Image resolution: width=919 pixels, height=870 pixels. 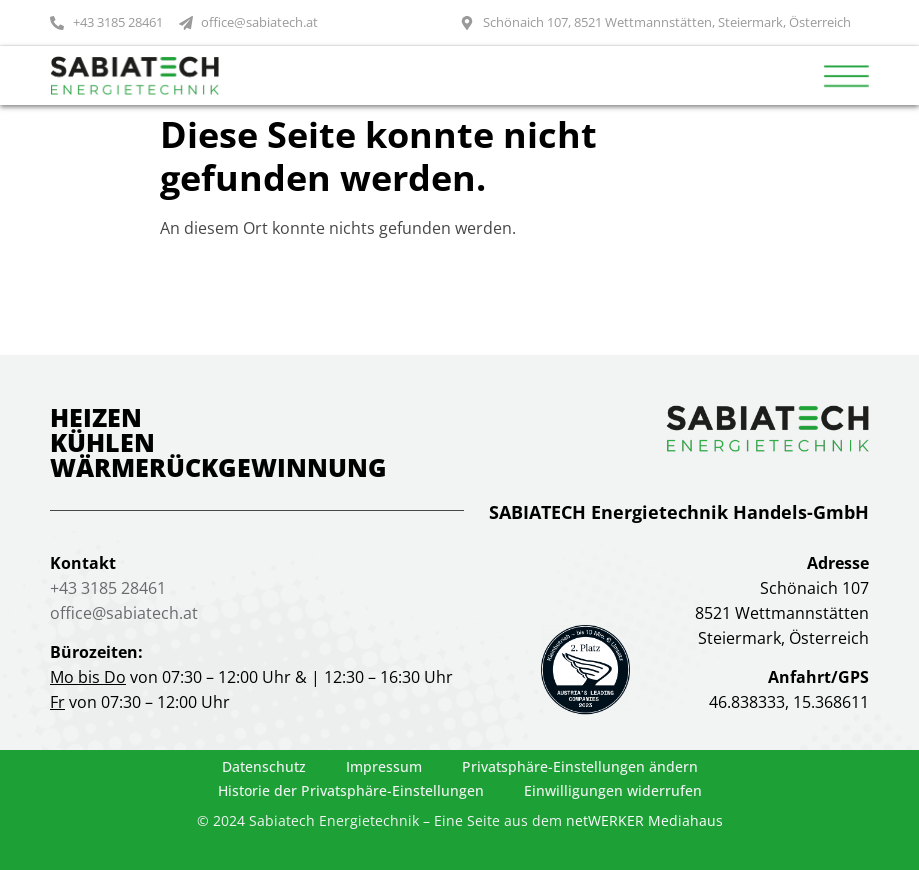 What do you see at coordinates (613, 790) in the screenshot?
I see `Einwilligungen widerrufen [button]` at bounding box center [613, 790].